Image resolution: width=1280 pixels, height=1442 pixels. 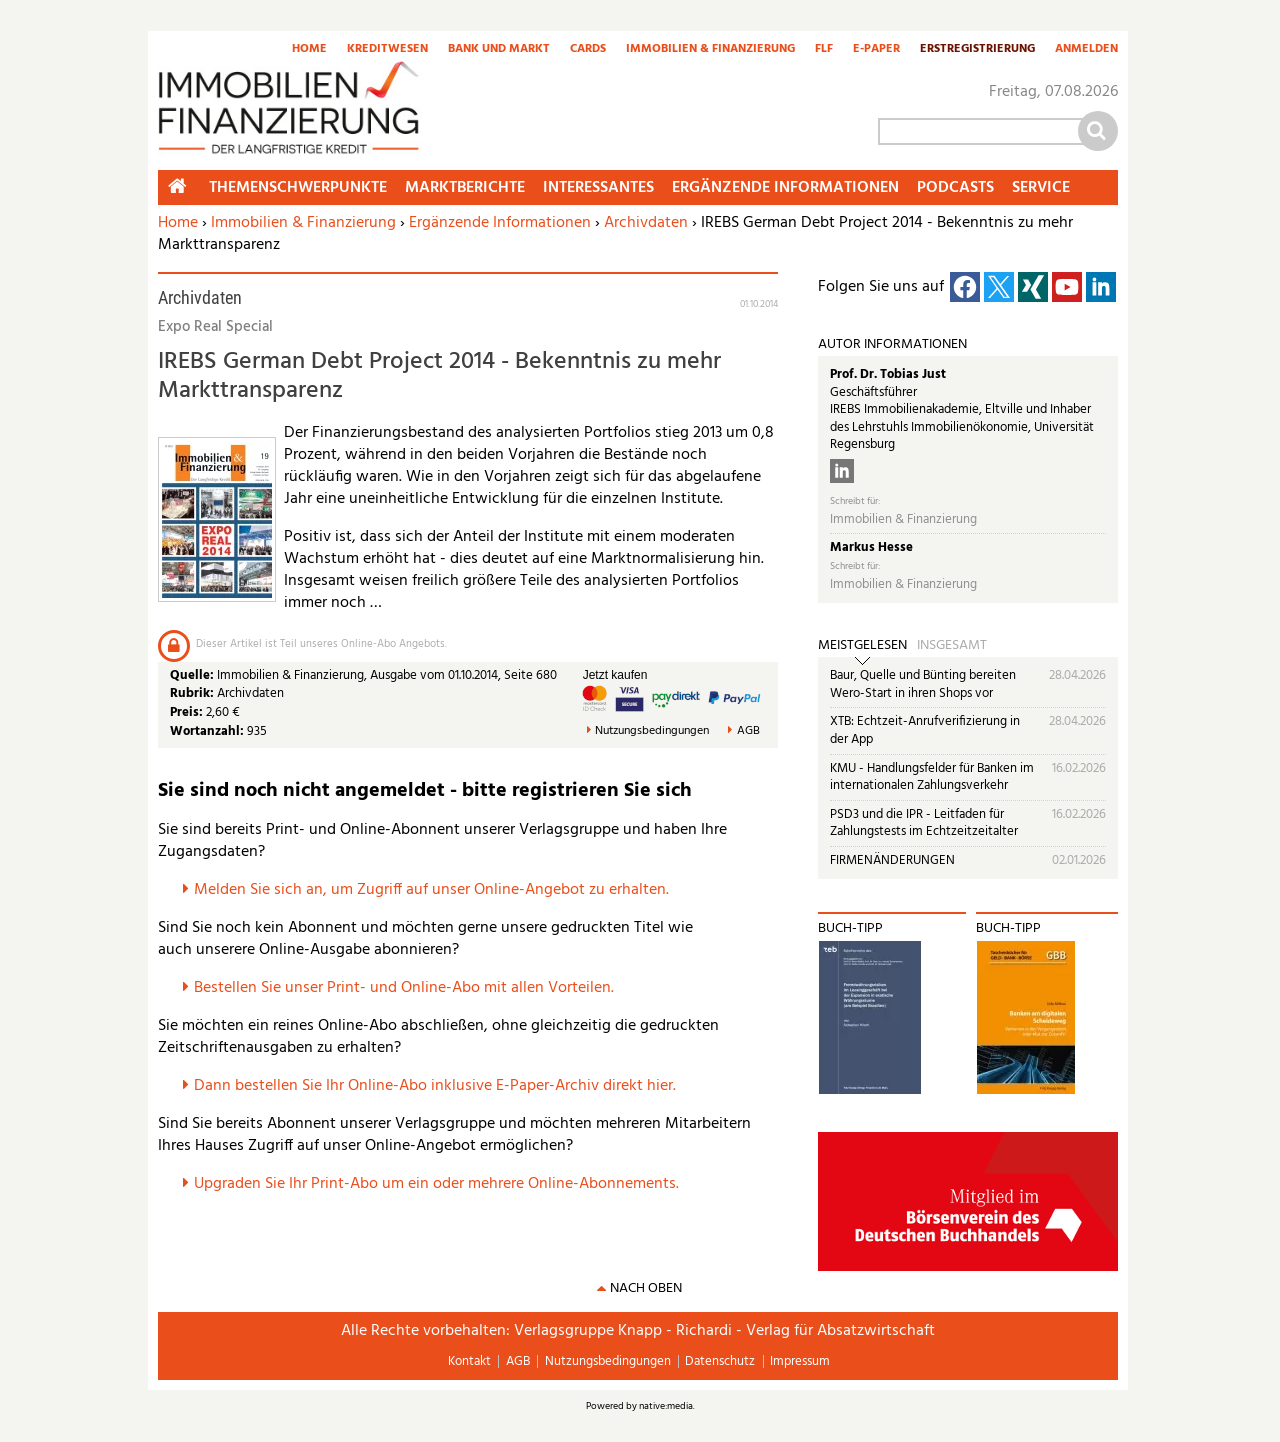 I want to click on Service, so click(x=1041, y=188).